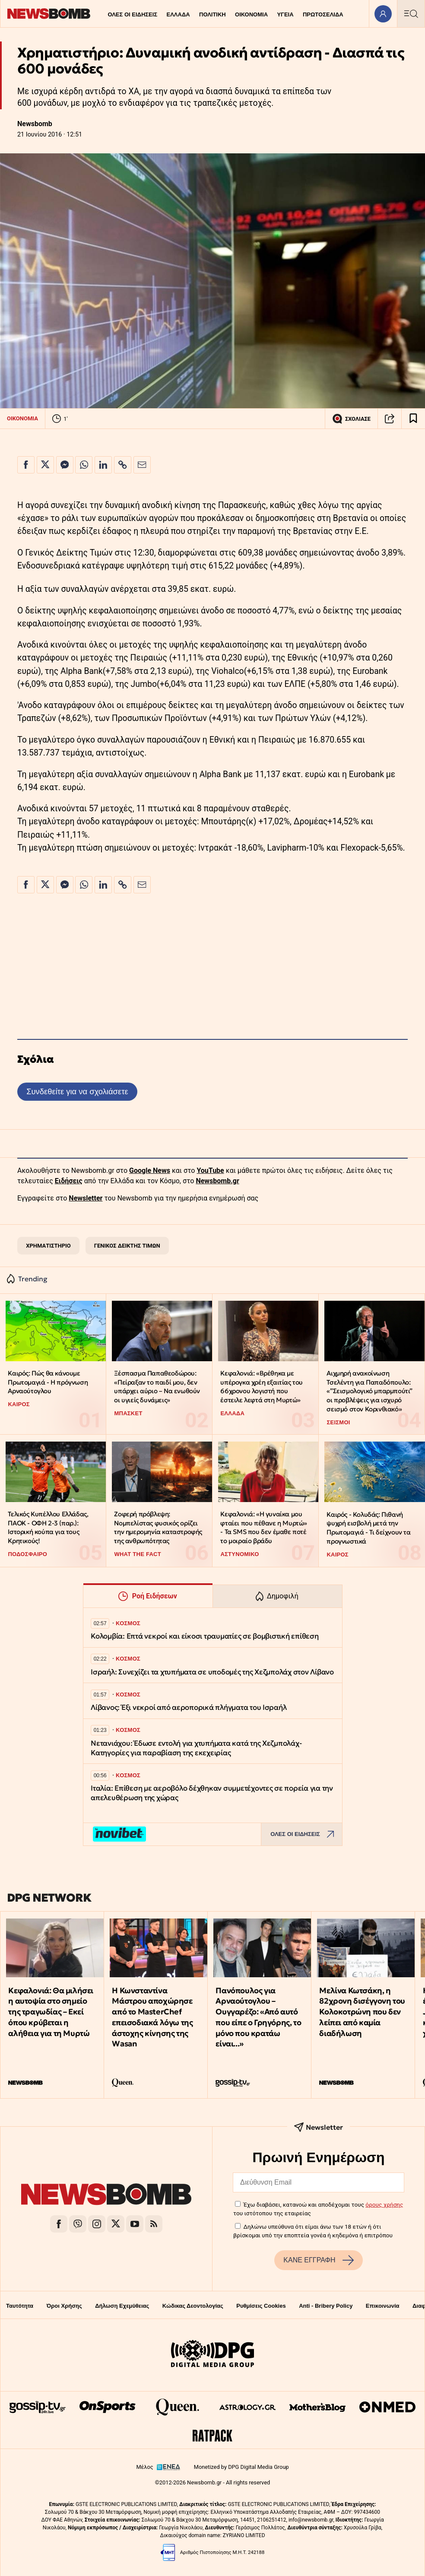 Image resolution: width=425 pixels, height=2576 pixels. What do you see at coordinates (258, 2017) in the screenshot?
I see `Πανόπουλος για Αρναούτογλου – Ουγγαρέζο: «Από αυτό που είπε ο Γρηγόρης, το μόνο που κρατάω είναι...»` at bounding box center [258, 2017].